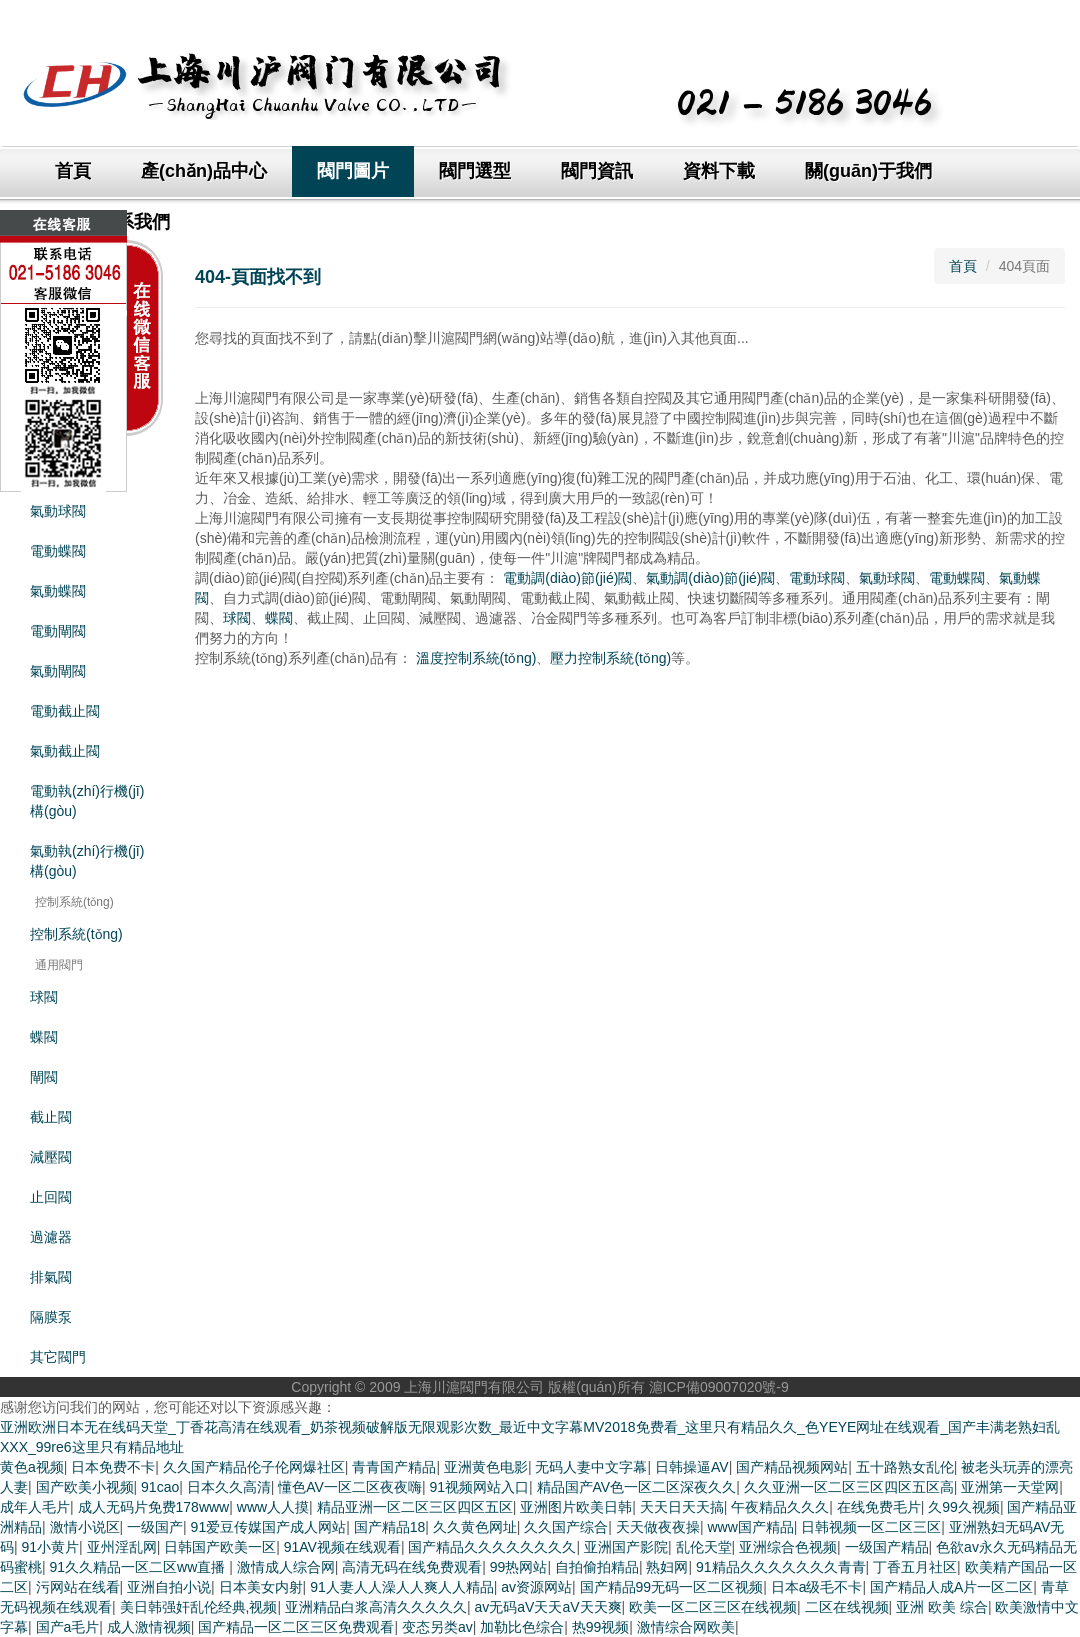 The width and height of the screenshot is (1080, 1637). What do you see at coordinates (155, 1527) in the screenshot?
I see `一级国产` at bounding box center [155, 1527].